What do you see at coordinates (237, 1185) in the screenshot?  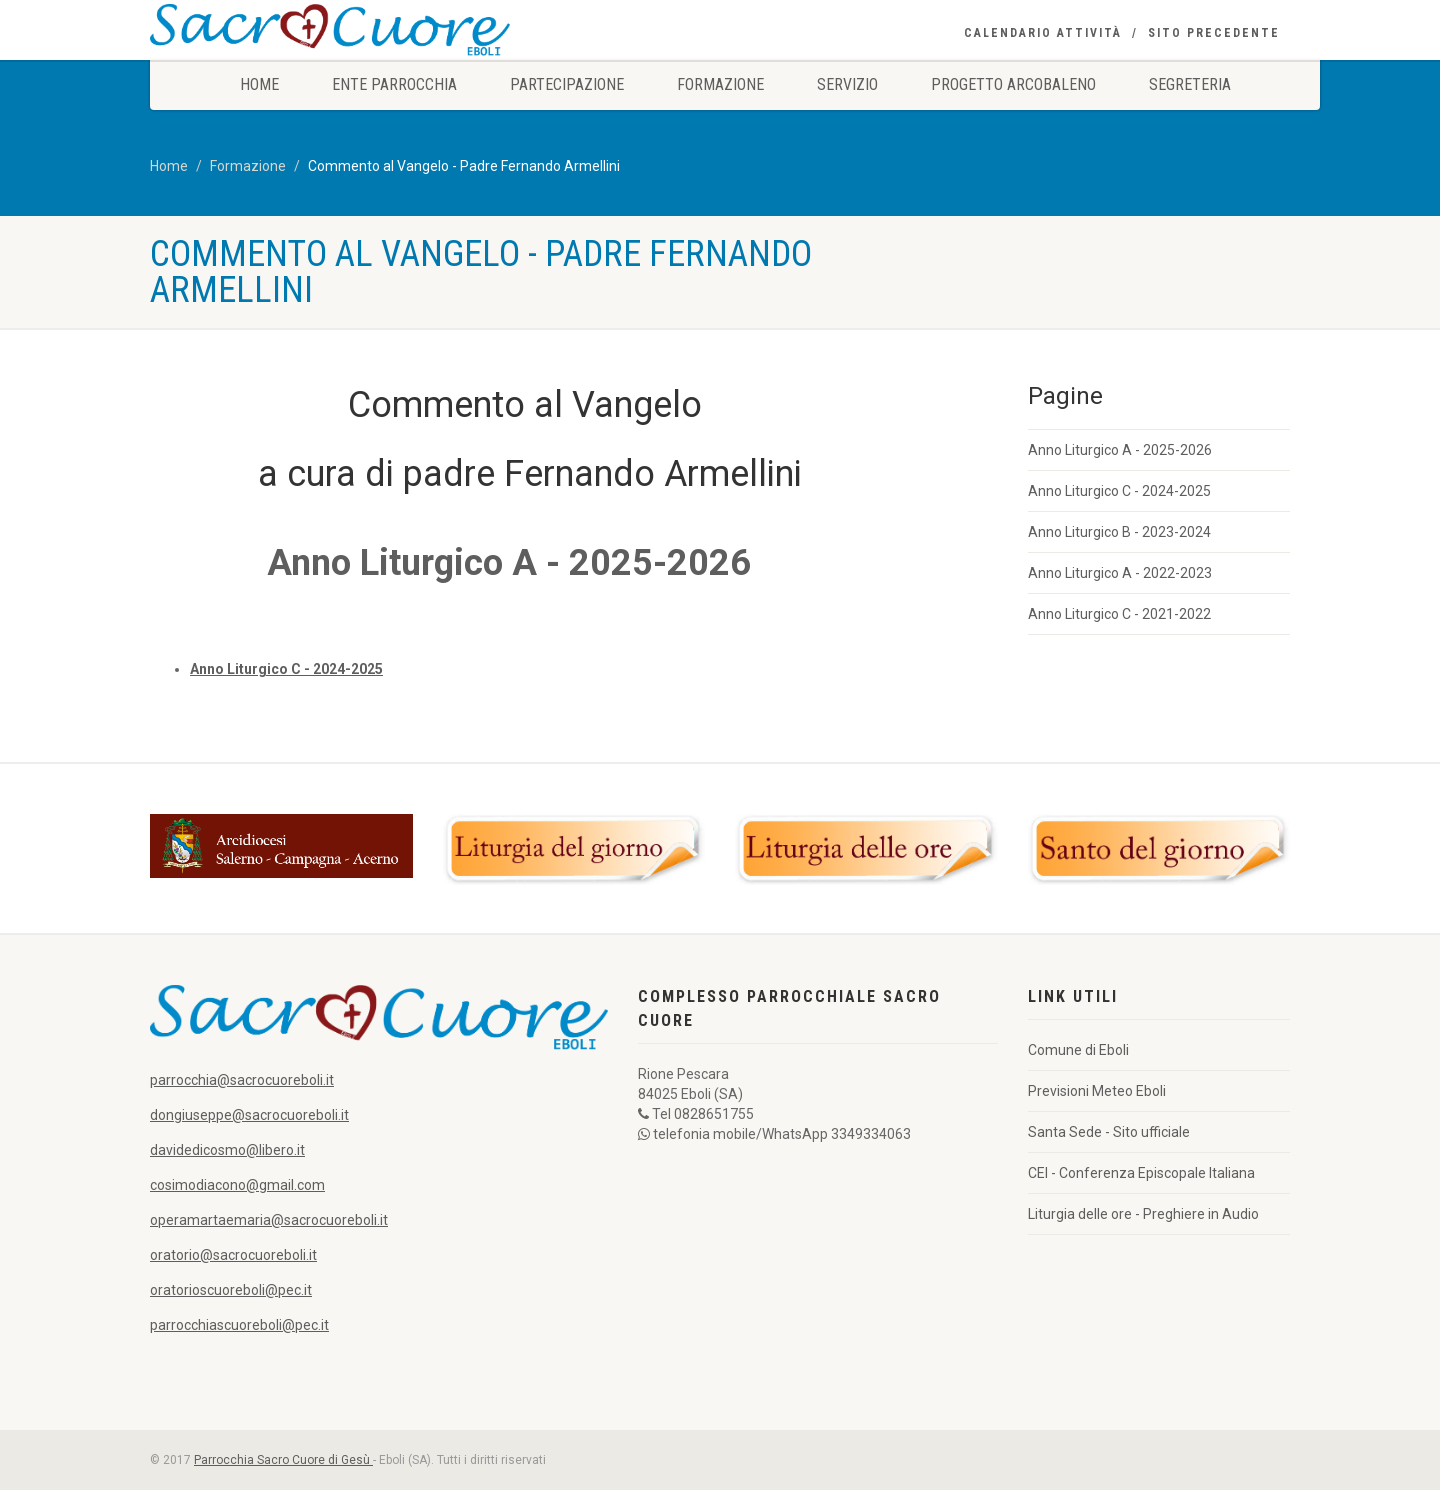 I see `cosimodiacono@gmail.com` at bounding box center [237, 1185].